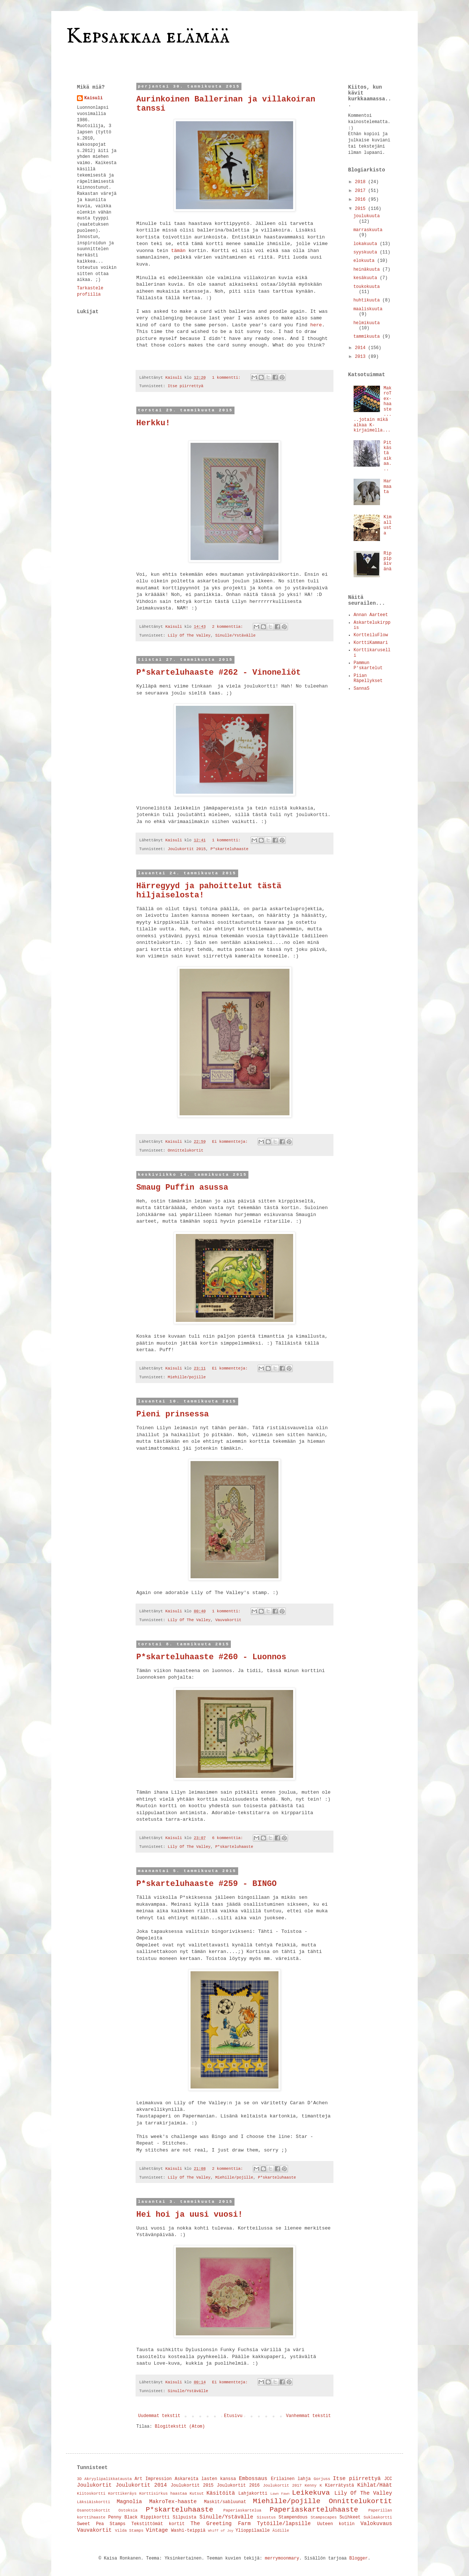 The width and height of the screenshot is (469, 2576). Describe the element at coordinates (253, 2493) in the screenshot. I see `Lahjakortti` at that location.